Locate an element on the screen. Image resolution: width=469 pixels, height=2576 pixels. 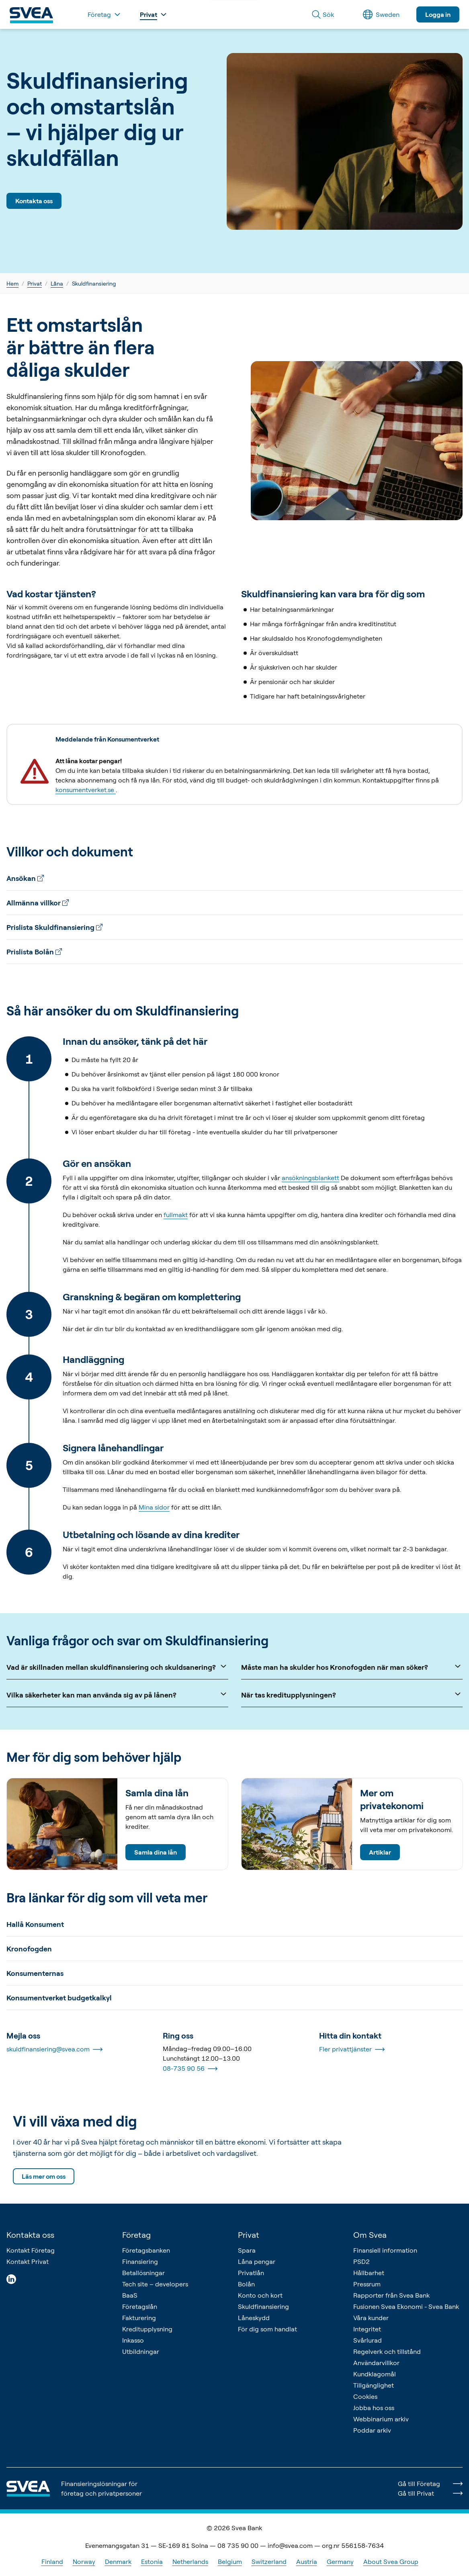
Norway is located at coordinates (84, 2562).